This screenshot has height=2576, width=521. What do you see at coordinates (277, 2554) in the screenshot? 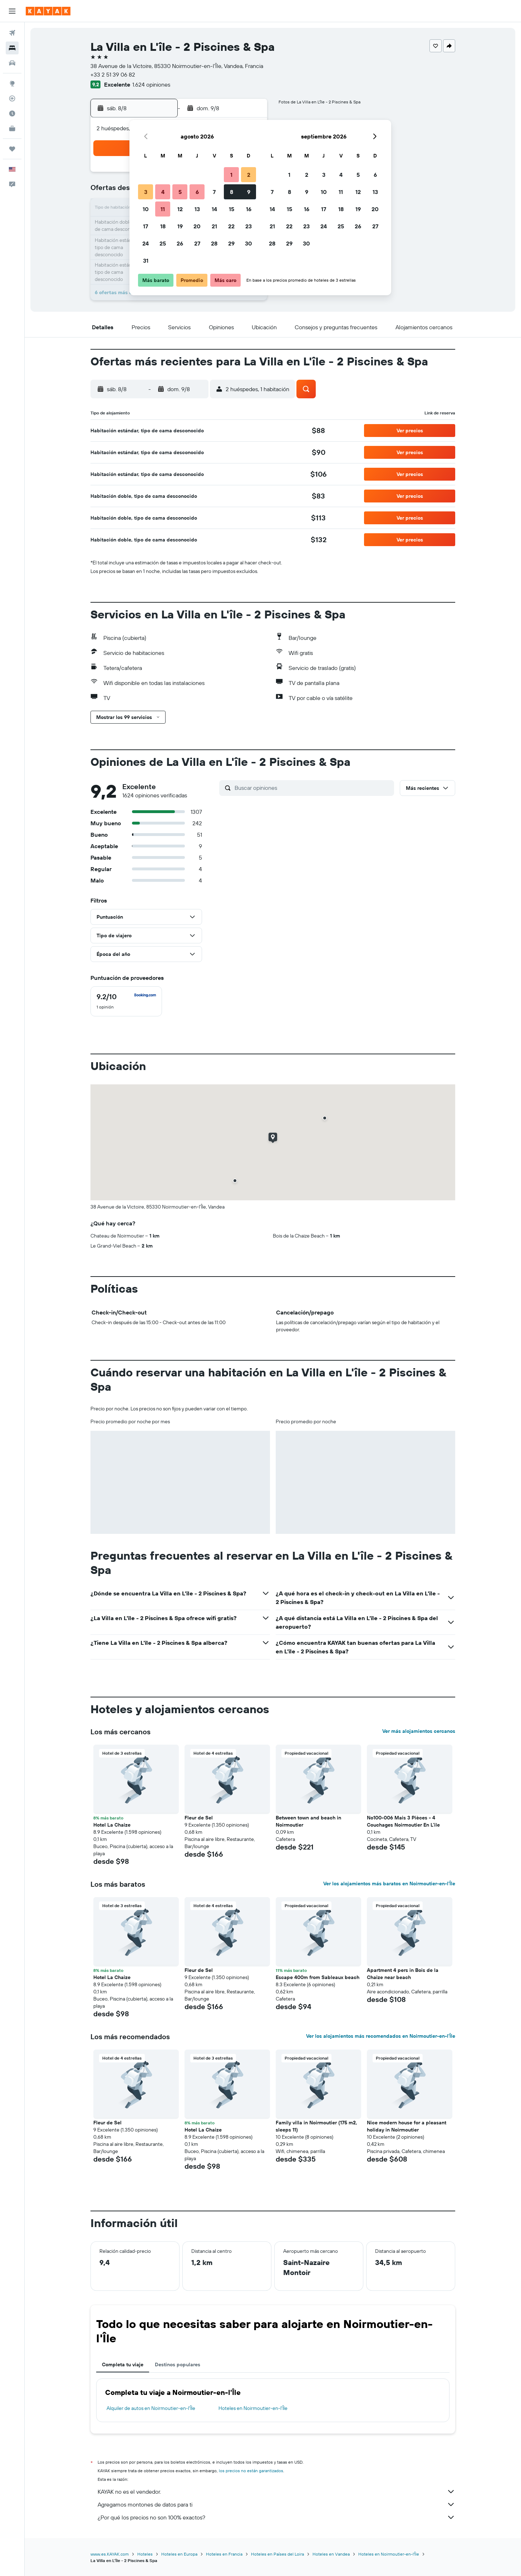
I see `Hoteles en Países del Loira` at bounding box center [277, 2554].